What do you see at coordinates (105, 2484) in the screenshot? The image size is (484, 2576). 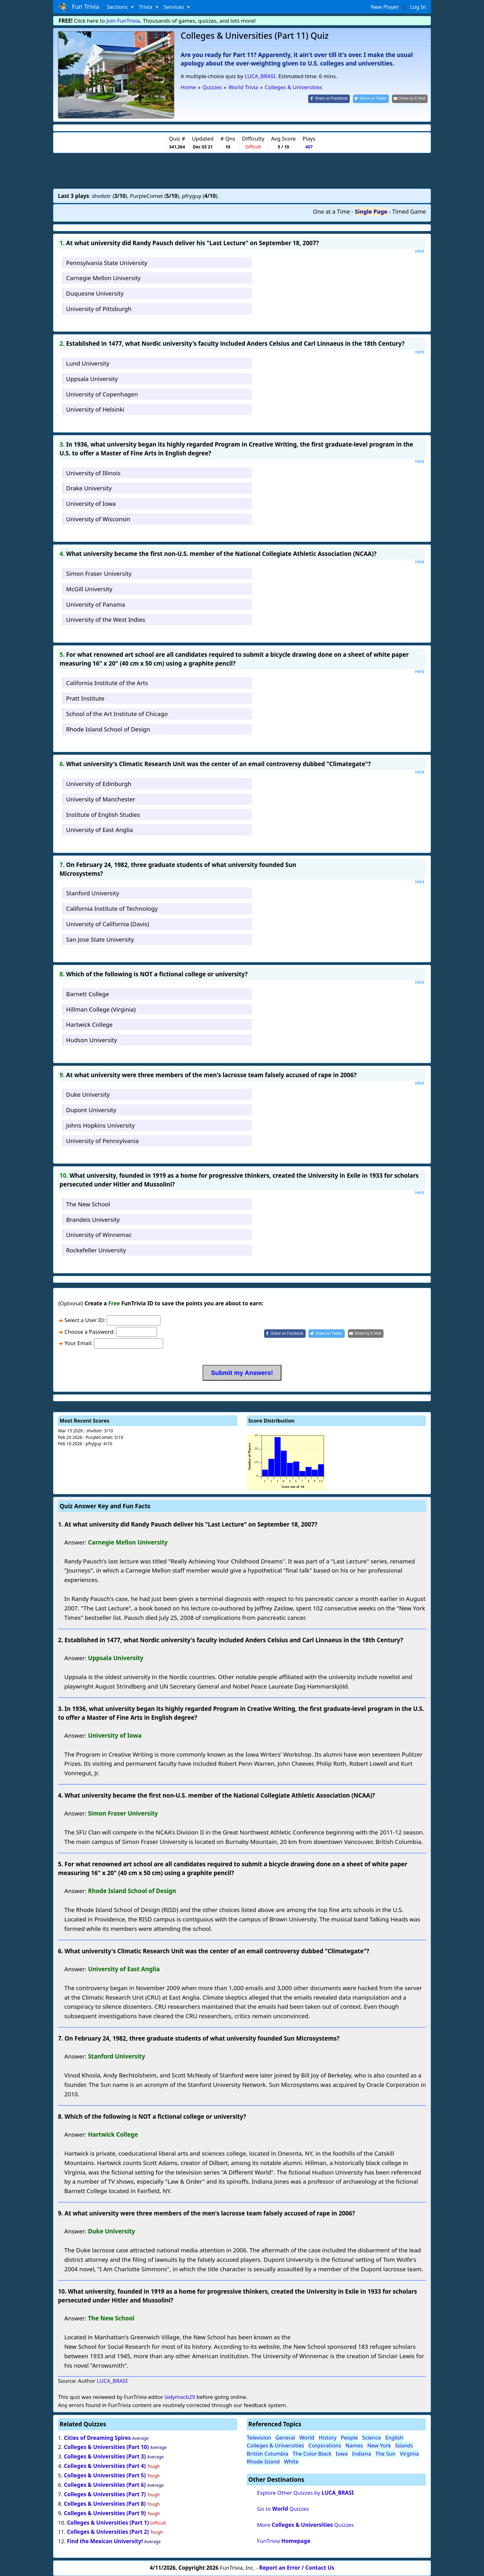 I see `Colleges & Universities (Part 6)` at bounding box center [105, 2484].